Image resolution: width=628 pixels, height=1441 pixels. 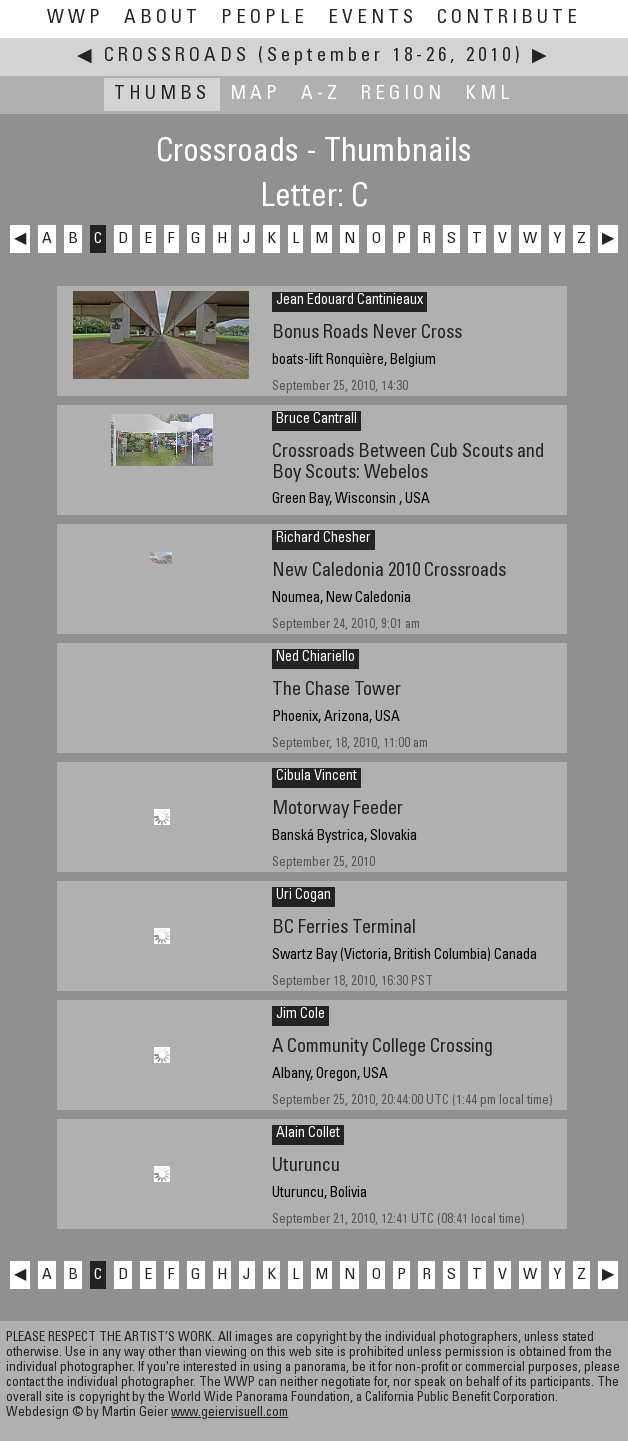 What do you see at coordinates (162, 18) in the screenshot?
I see `About` at bounding box center [162, 18].